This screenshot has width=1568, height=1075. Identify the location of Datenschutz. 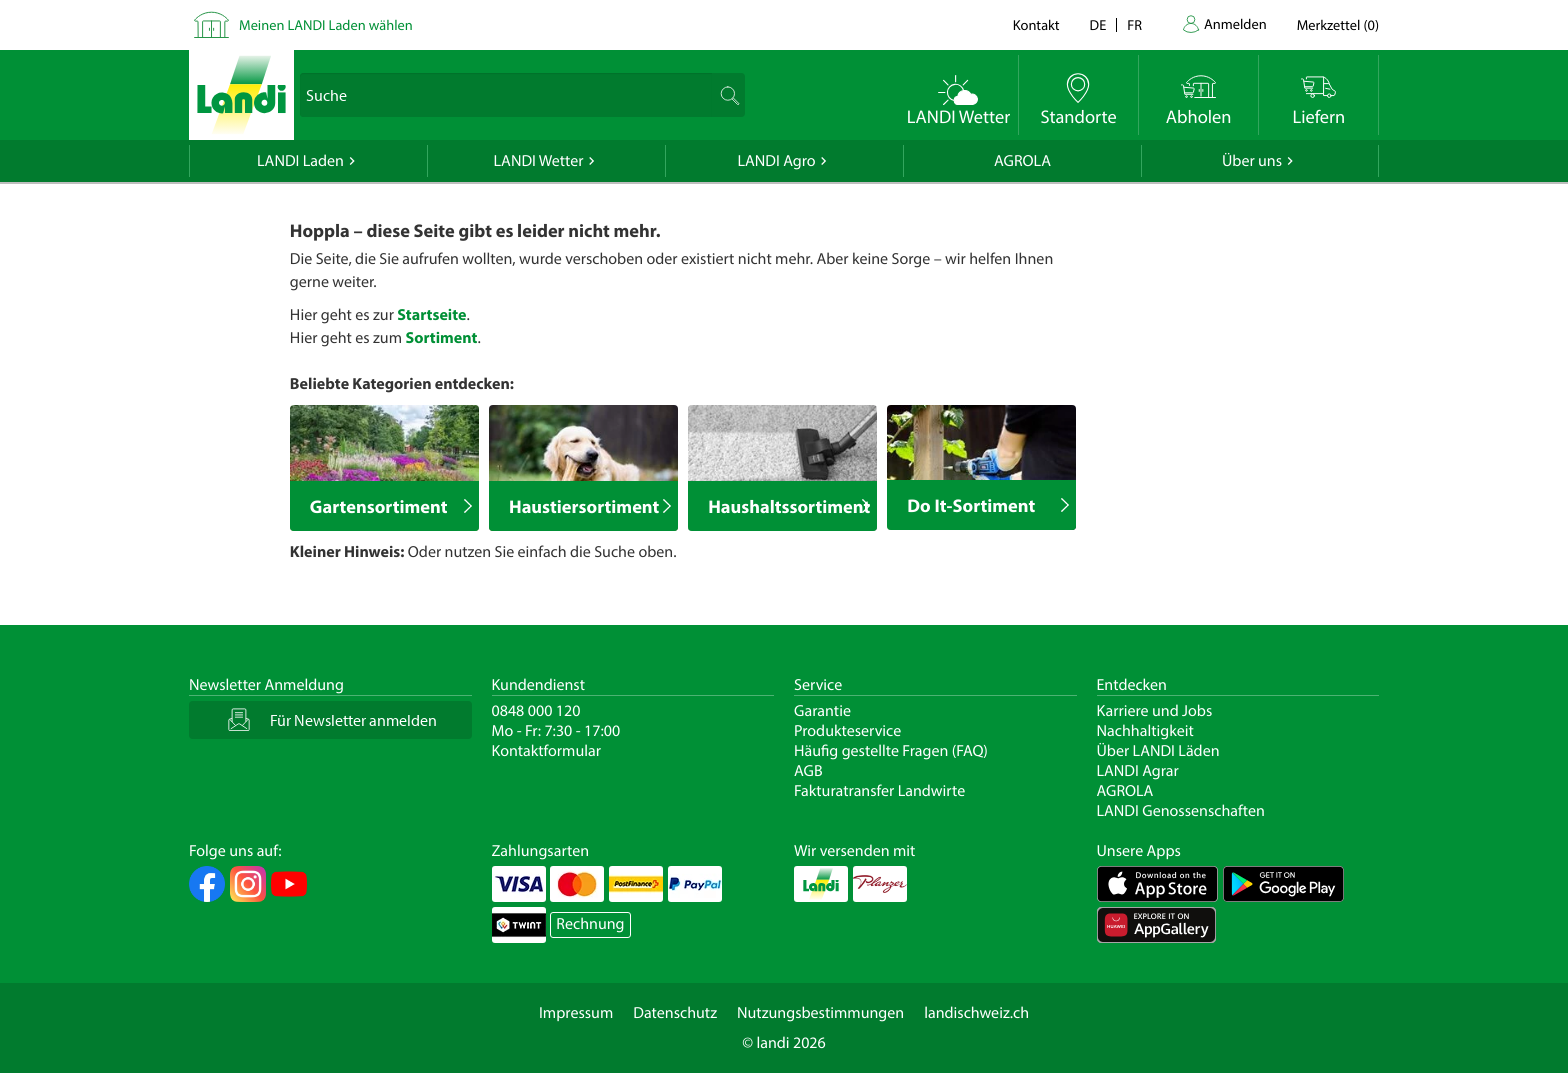
(675, 1013).